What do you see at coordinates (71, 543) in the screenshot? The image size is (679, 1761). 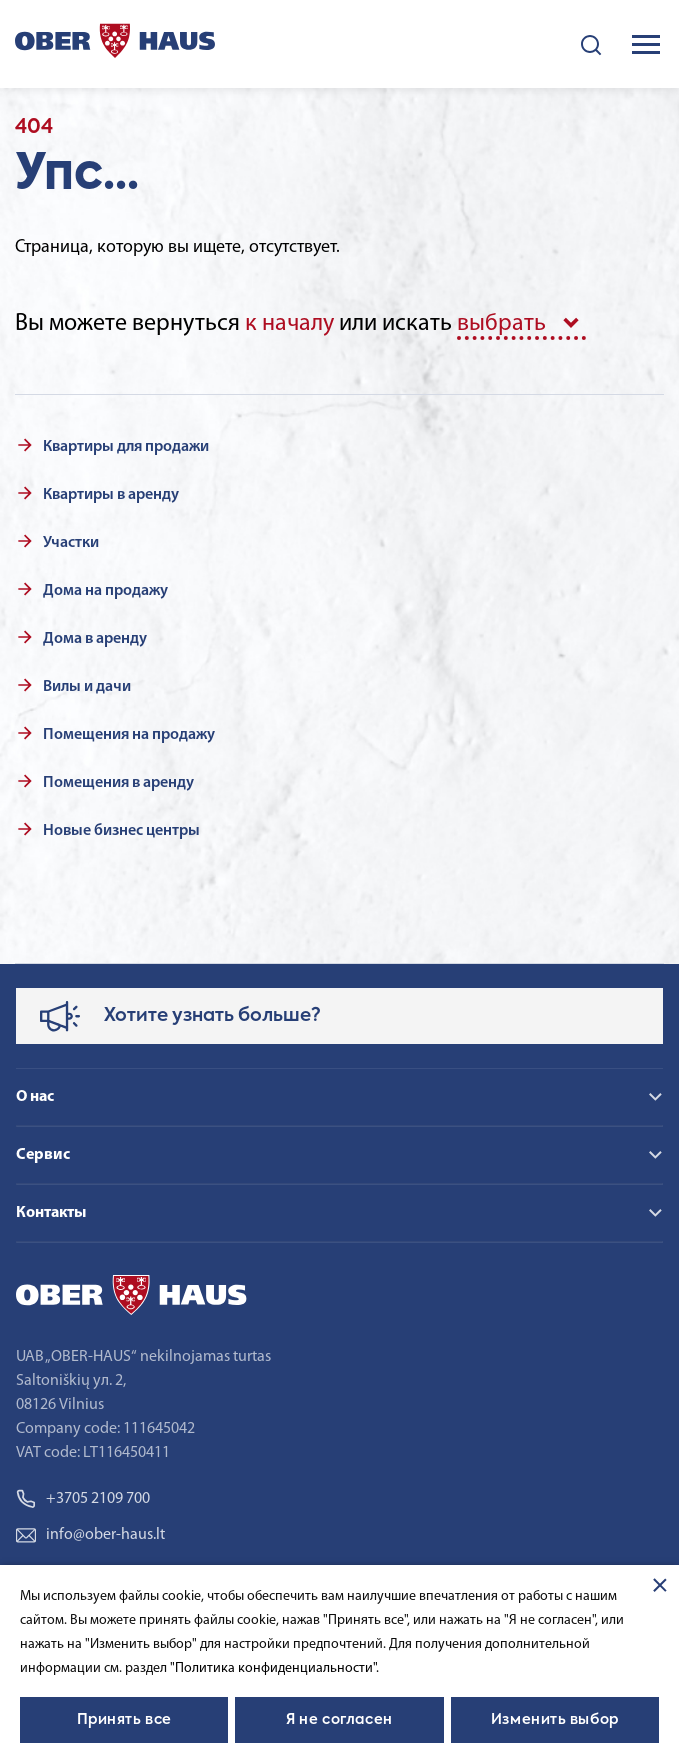 I see `Участки` at bounding box center [71, 543].